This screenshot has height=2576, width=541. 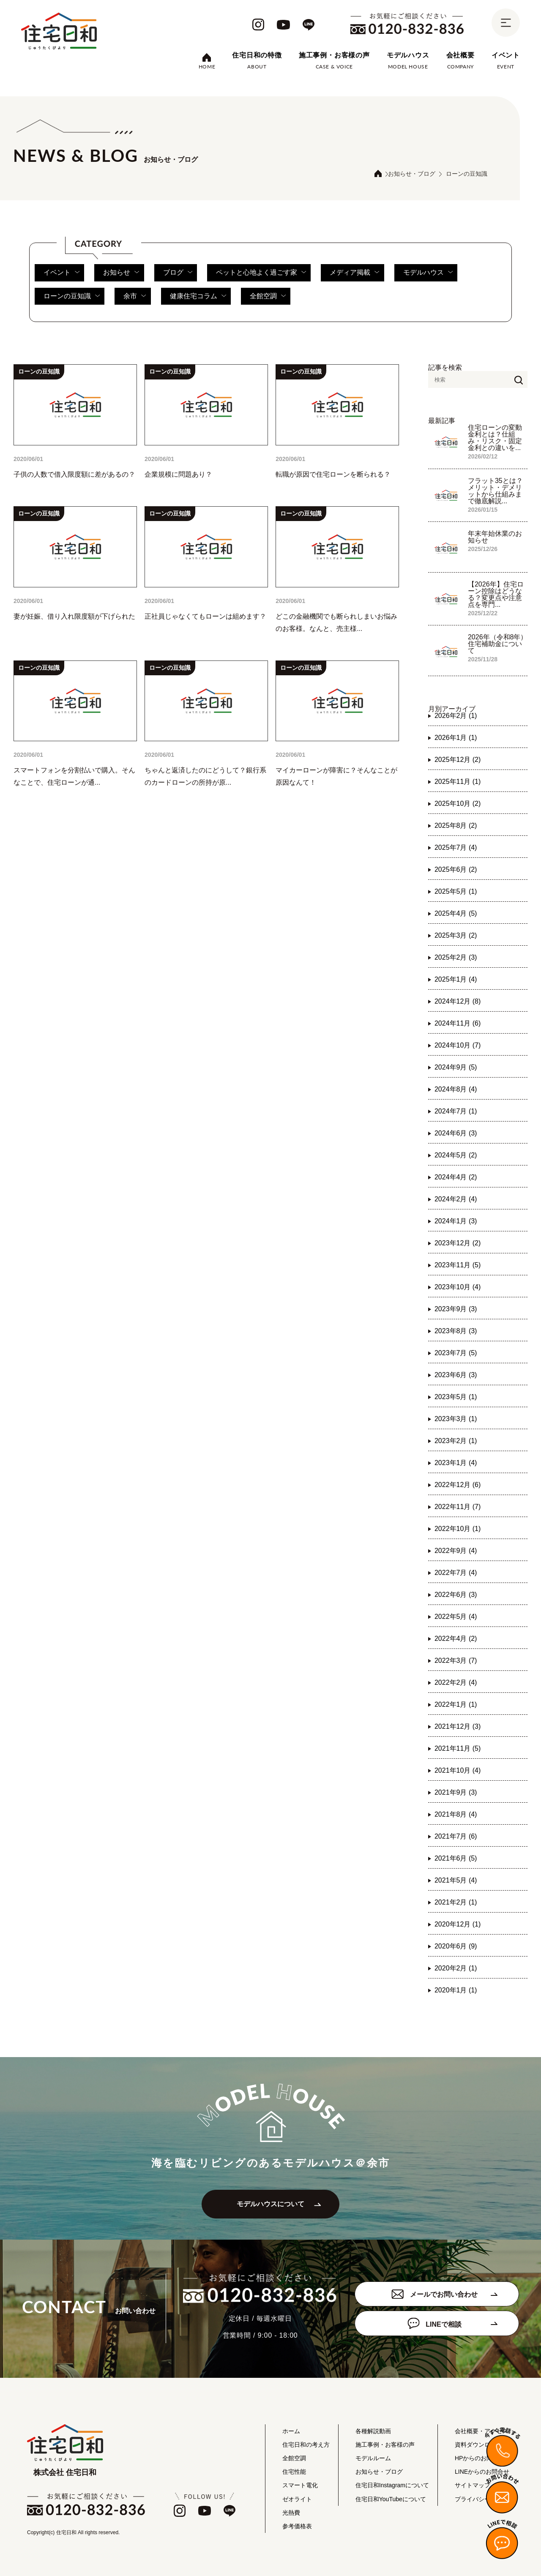 I want to click on 2025年4月 (5), so click(x=455, y=913).